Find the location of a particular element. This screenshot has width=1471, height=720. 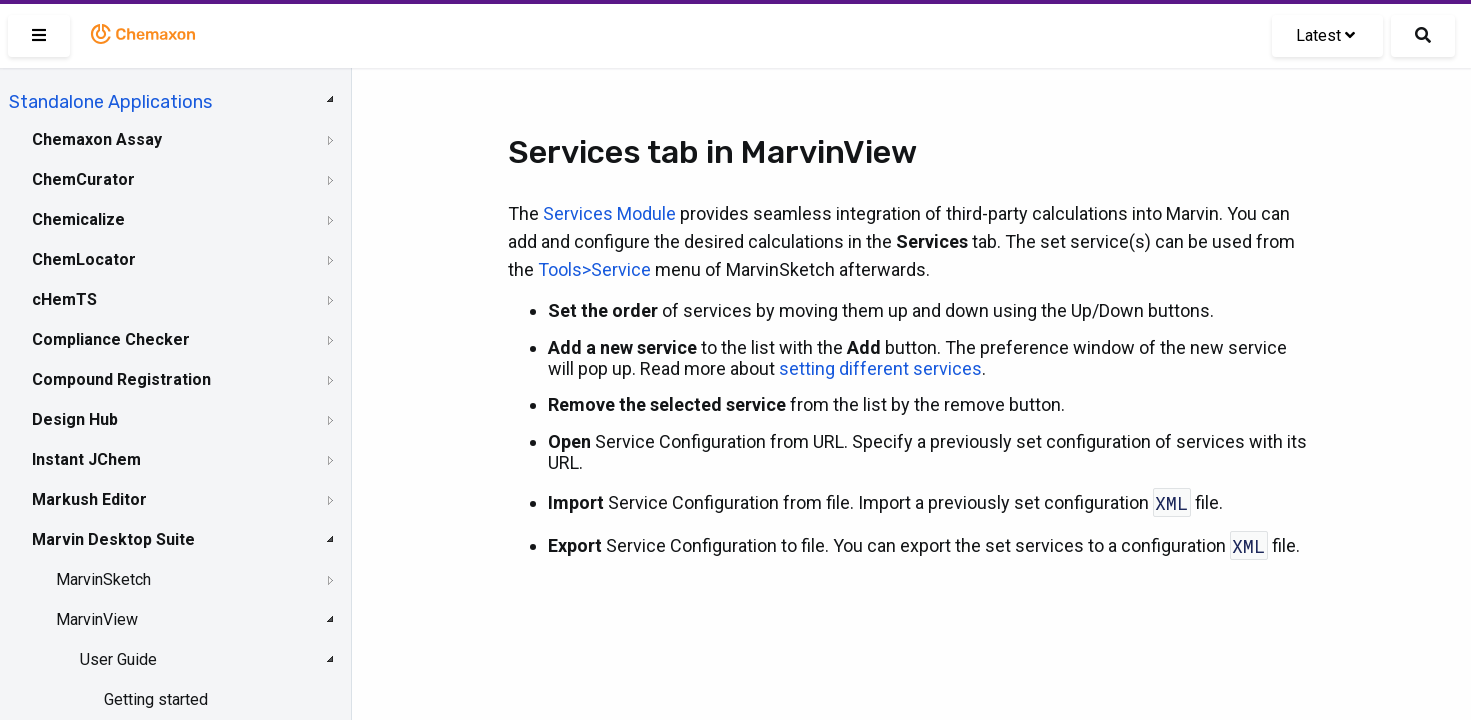

ChemLocator is located at coordinates (84, 259).